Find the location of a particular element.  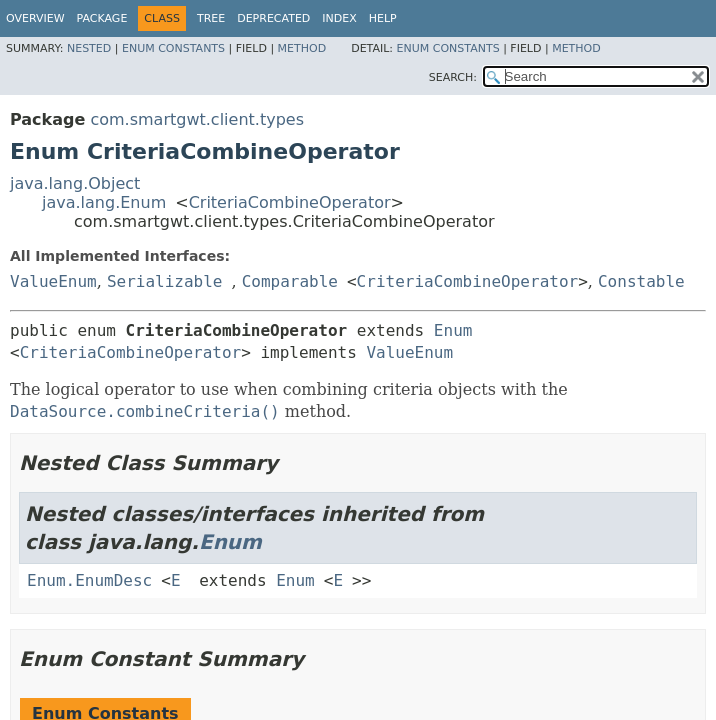

ValueEnum is located at coordinates (53, 281).